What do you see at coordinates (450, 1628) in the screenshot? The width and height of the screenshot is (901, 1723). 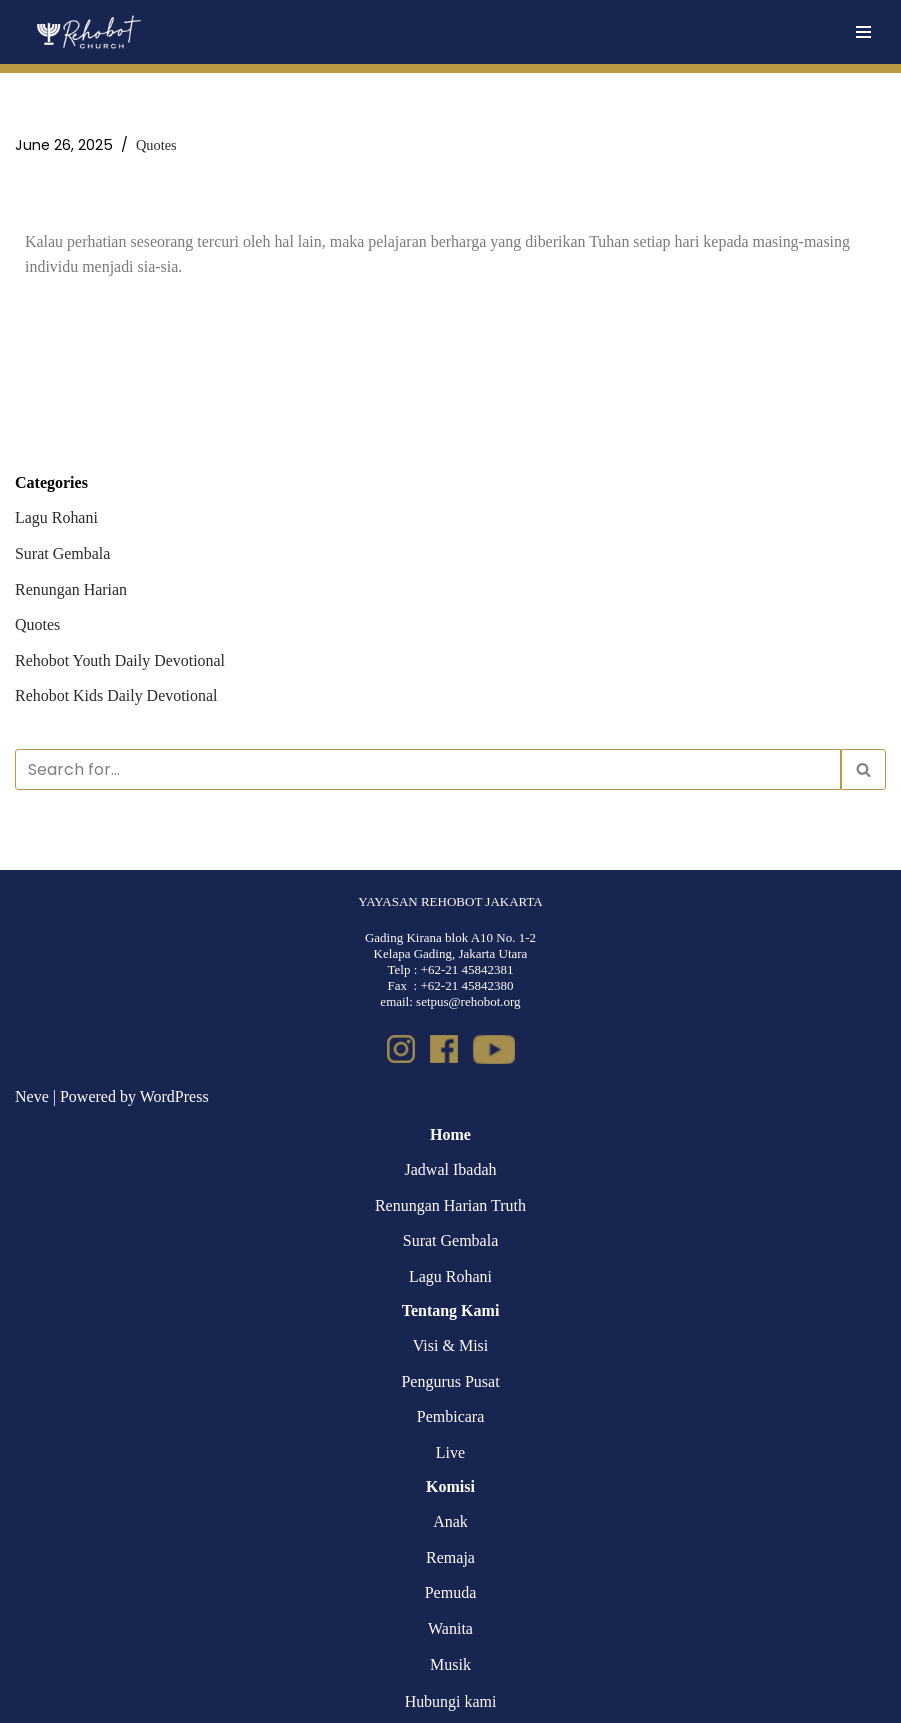 I see `Wanita` at bounding box center [450, 1628].